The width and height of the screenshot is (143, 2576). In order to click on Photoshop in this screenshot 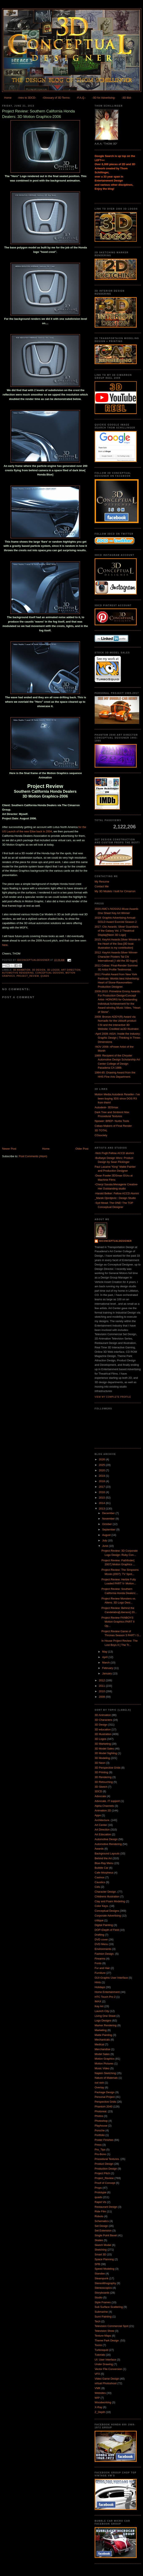, I will do `click(101, 2120)`.